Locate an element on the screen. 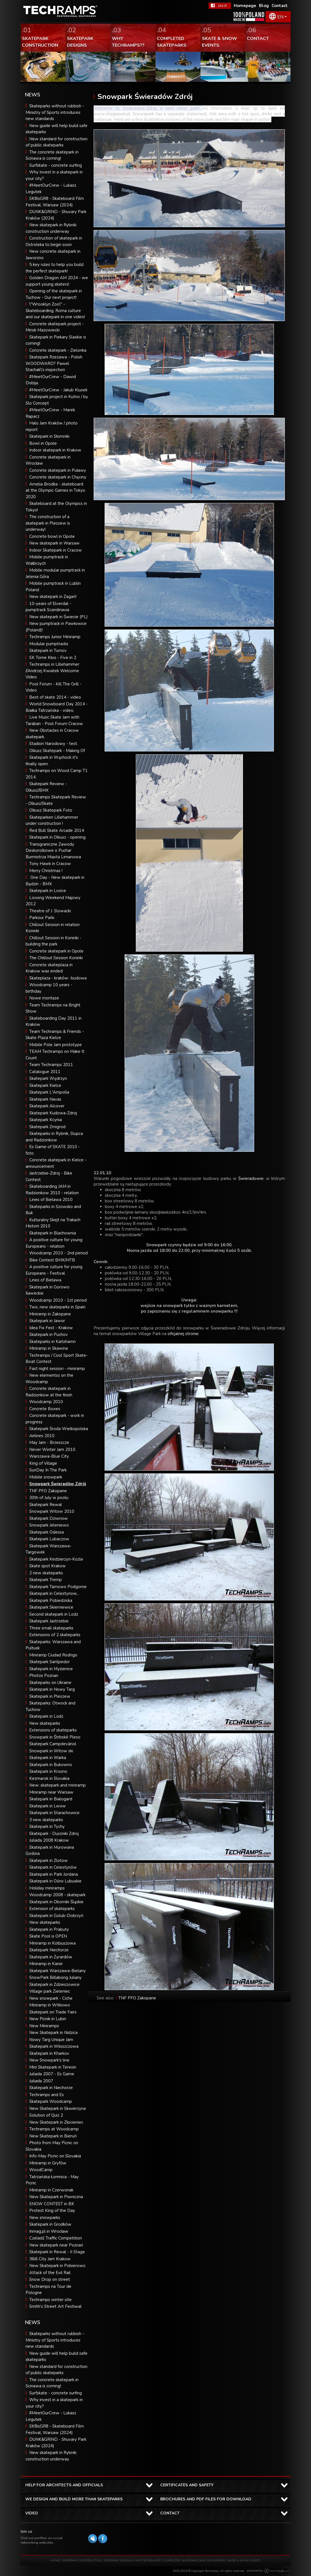  Contact is located at coordinates (280, 5).